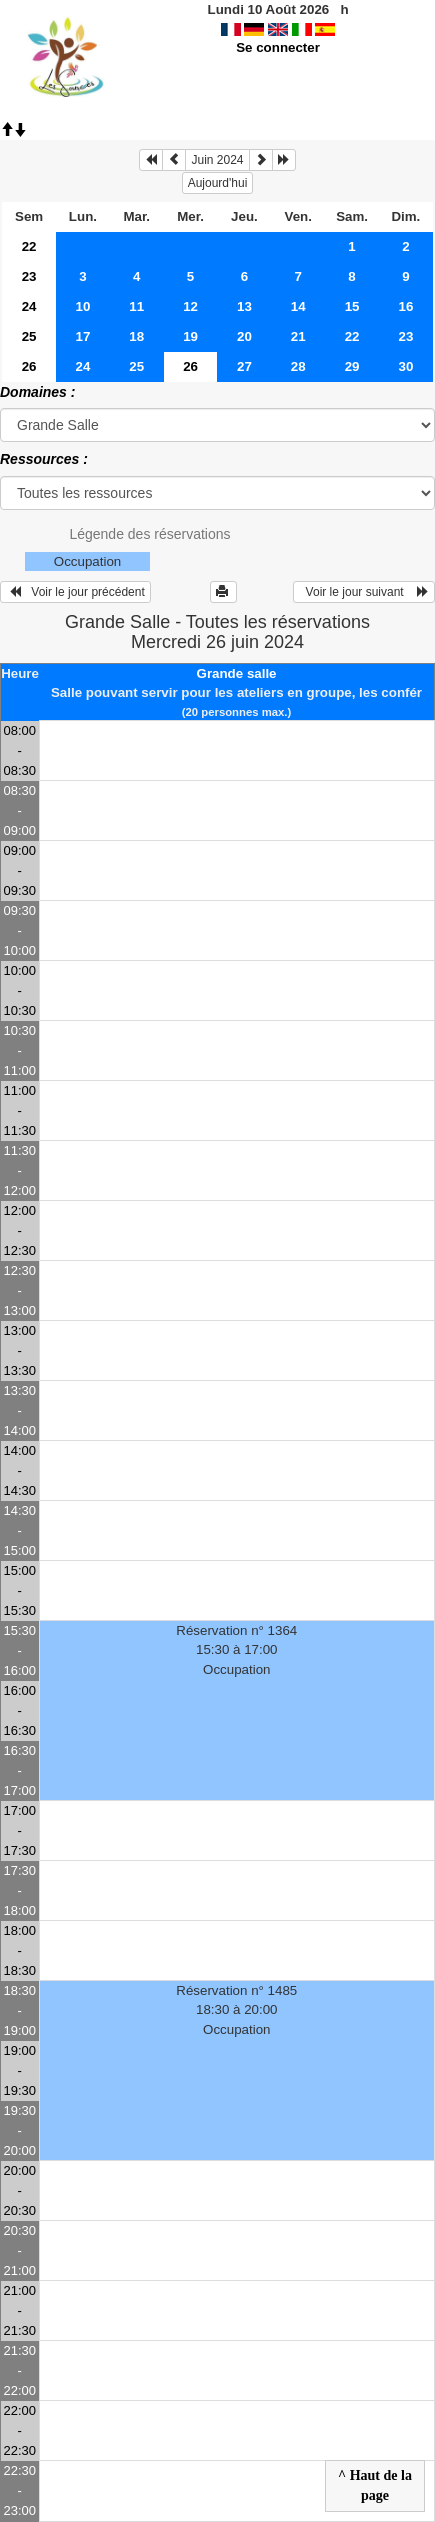 The height and width of the screenshot is (2522, 435). What do you see at coordinates (190, 306) in the screenshot?
I see `12` at bounding box center [190, 306].